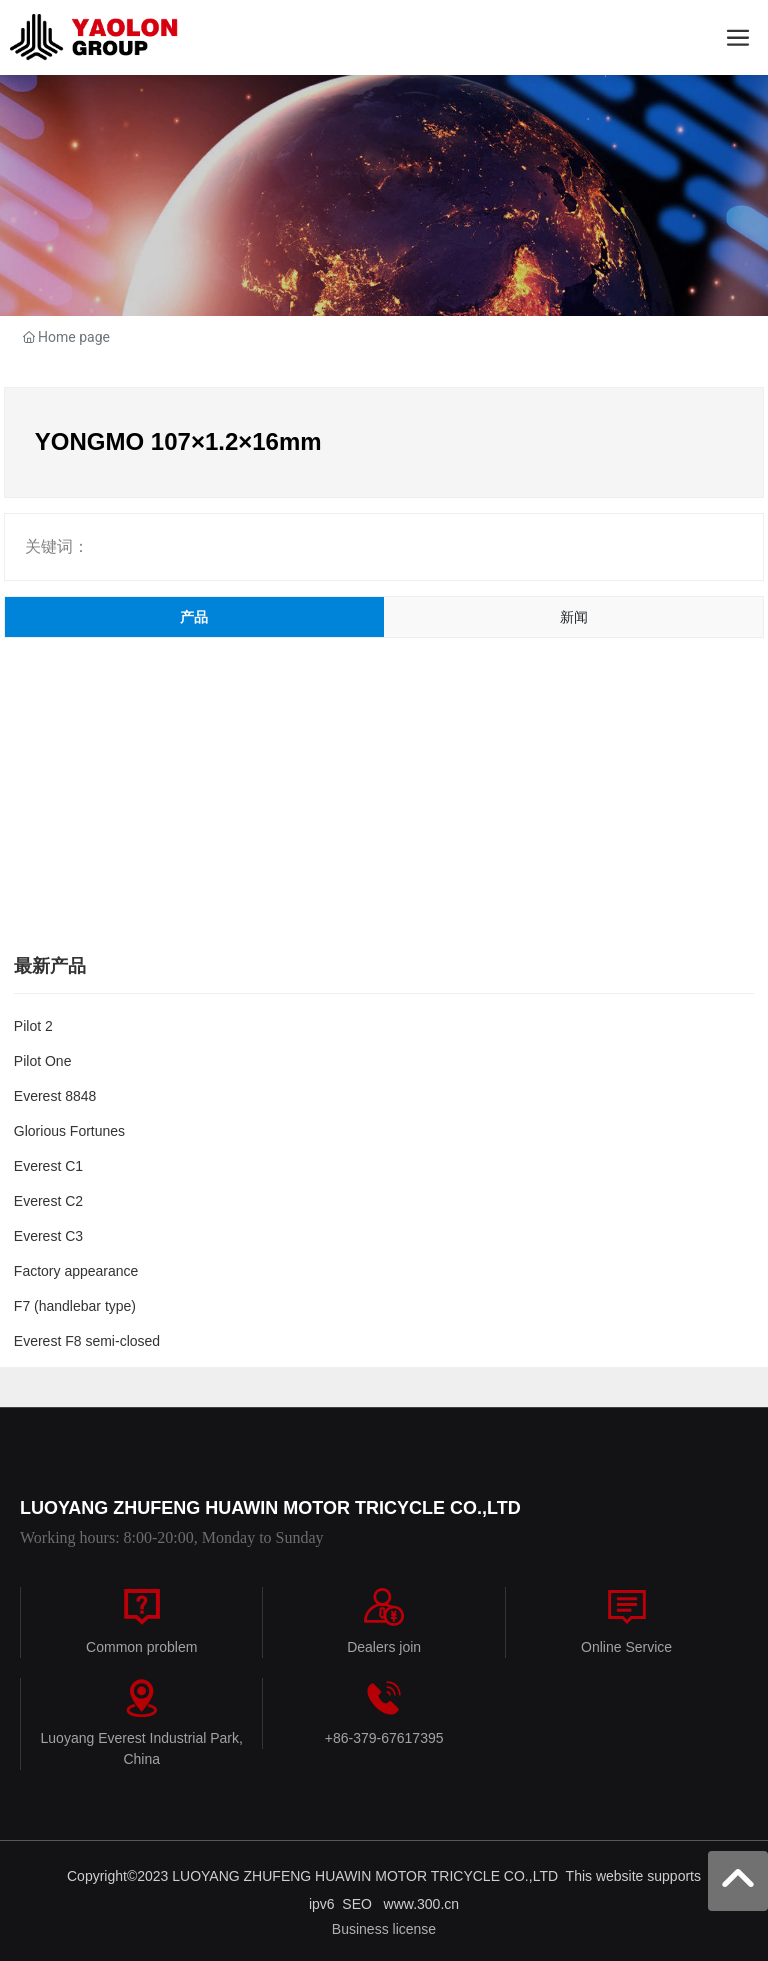 The width and height of the screenshot is (768, 1961). I want to click on Online Service, so click(626, 1647).